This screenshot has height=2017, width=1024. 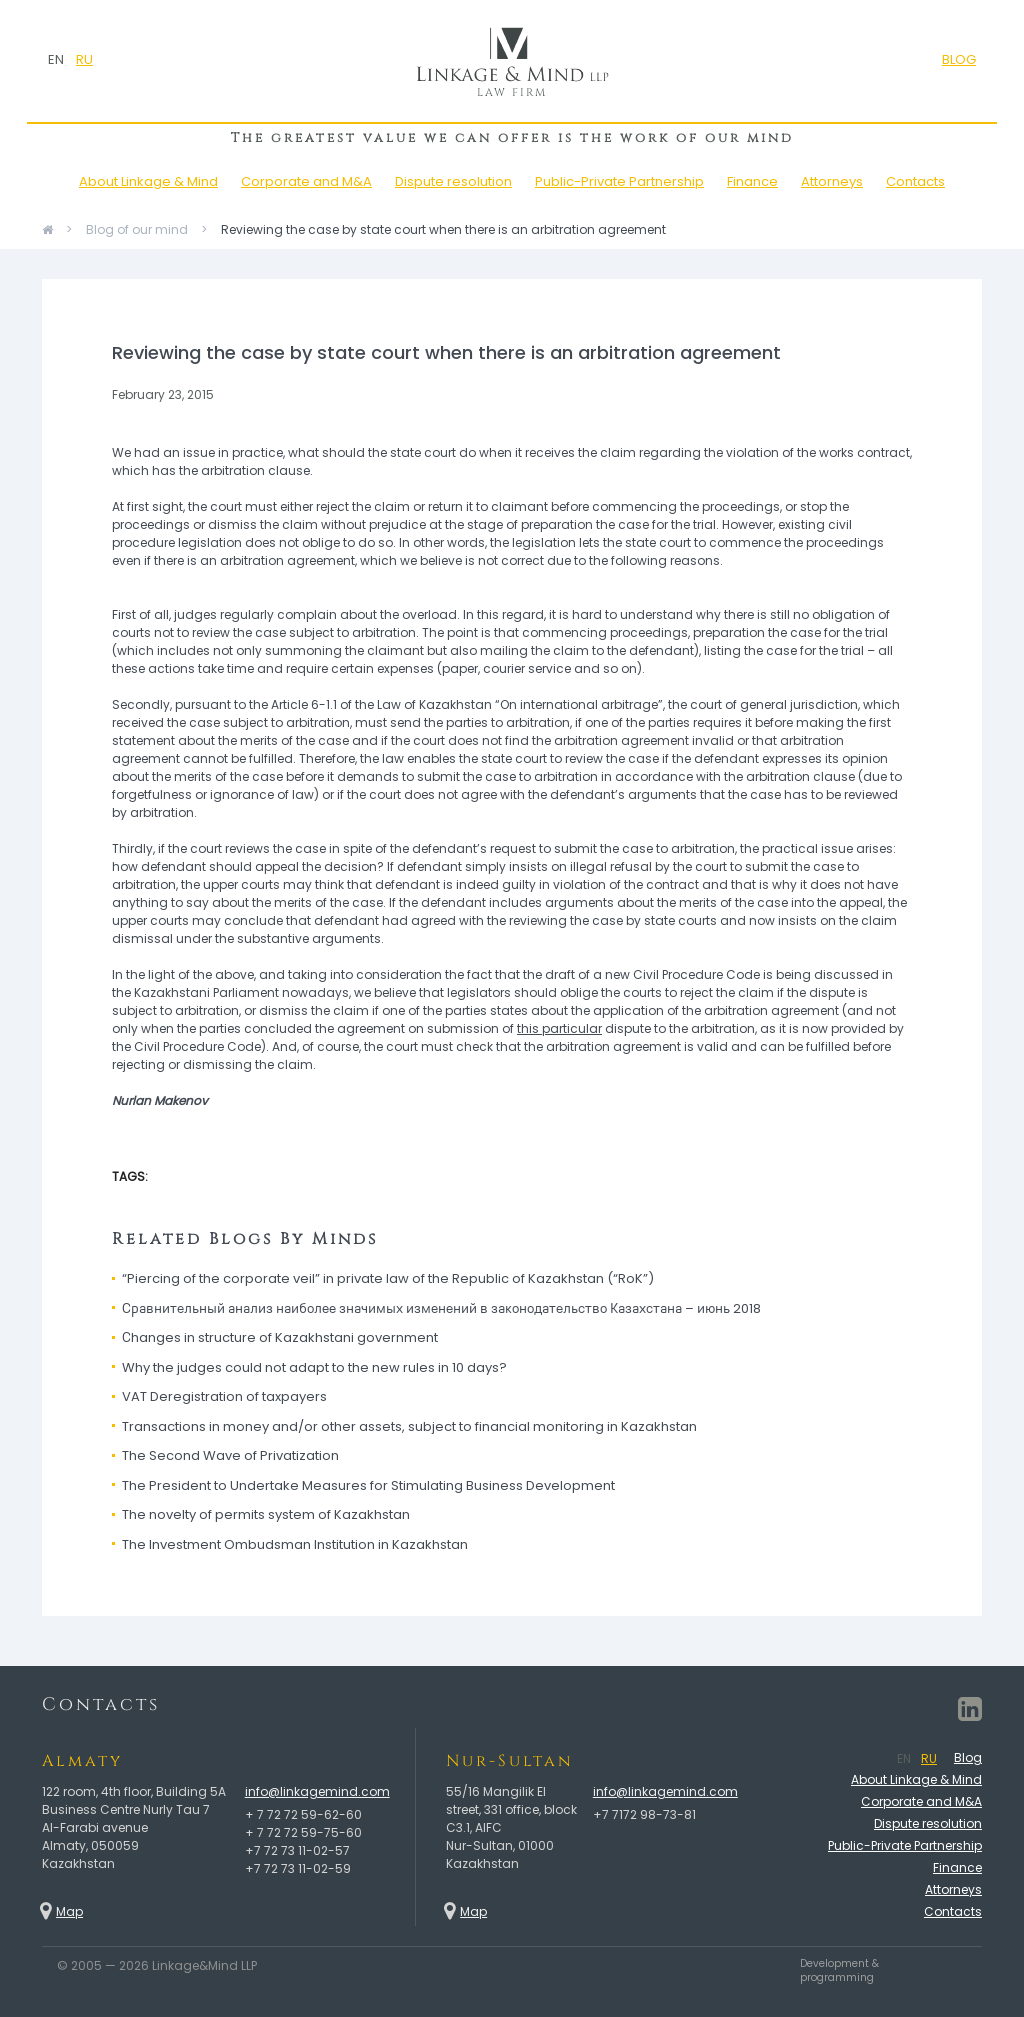 What do you see at coordinates (368, 1485) in the screenshot?
I see `The President to Undertake Measures for Stimulating Business Development` at bounding box center [368, 1485].